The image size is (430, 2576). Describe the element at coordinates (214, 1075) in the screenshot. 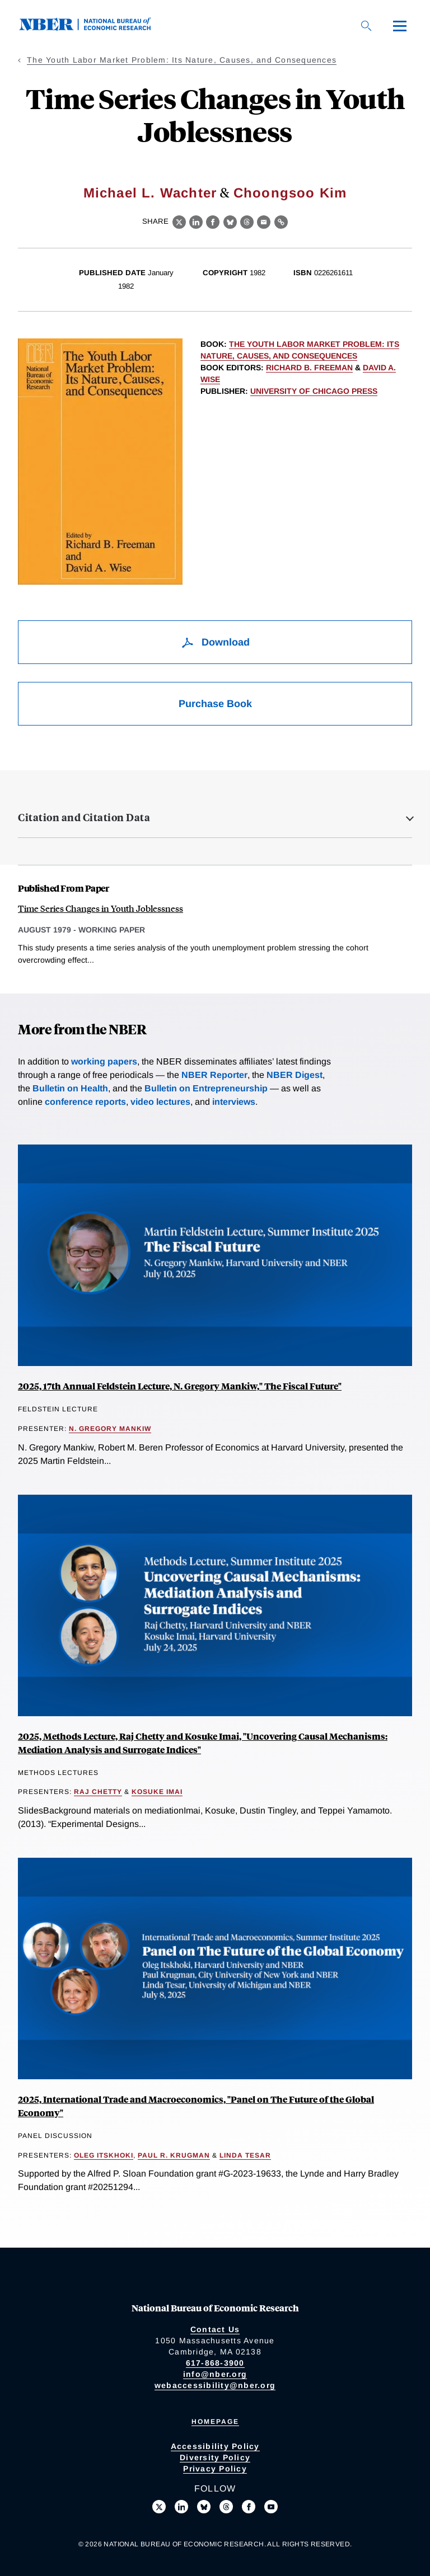

I see `NBER Reporter` at that location.